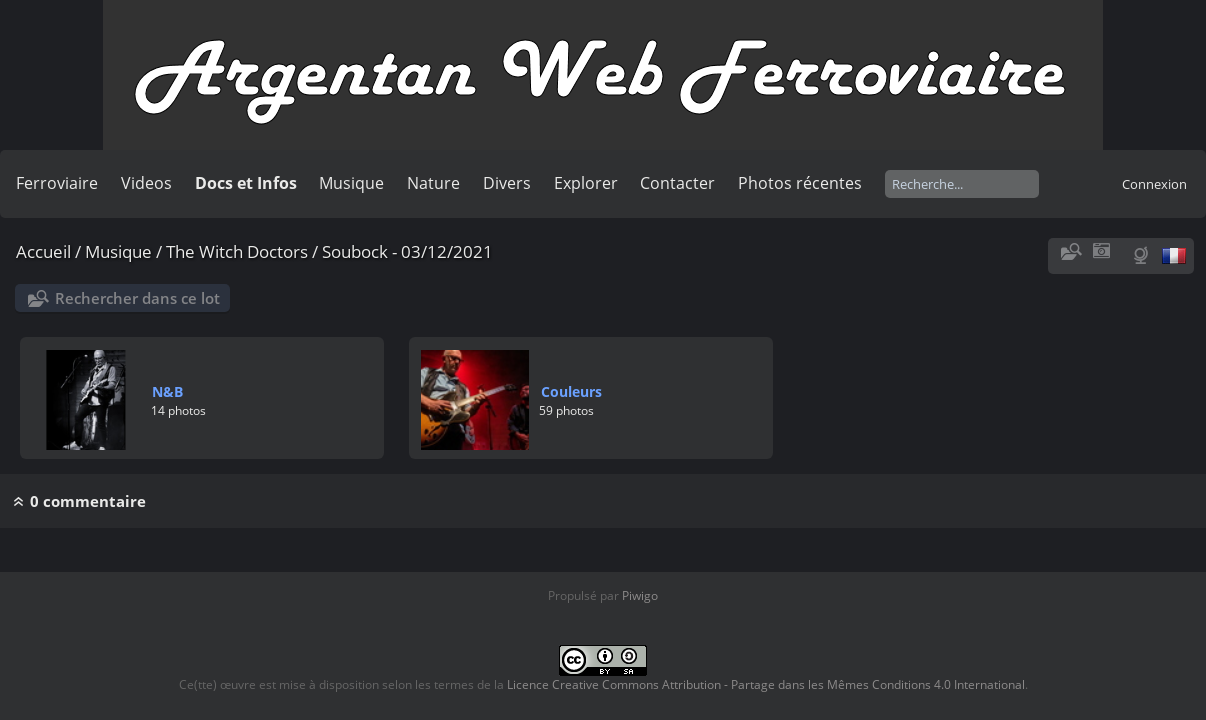  What do you see at coordinates (137, 298) in the screenshot?
I see `Rechercher dans ce lot` at bounding box center [137, 298].